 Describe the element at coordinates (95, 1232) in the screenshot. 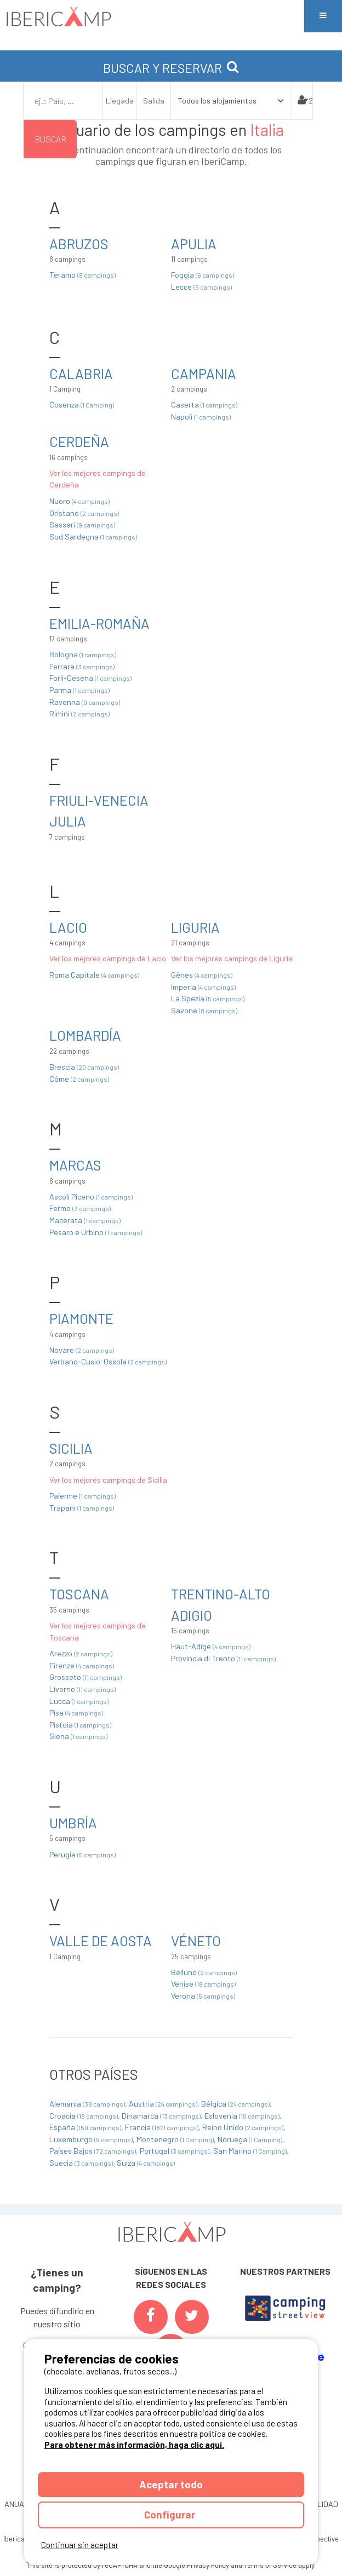

I see `Pesaro e Urbino` at that location.